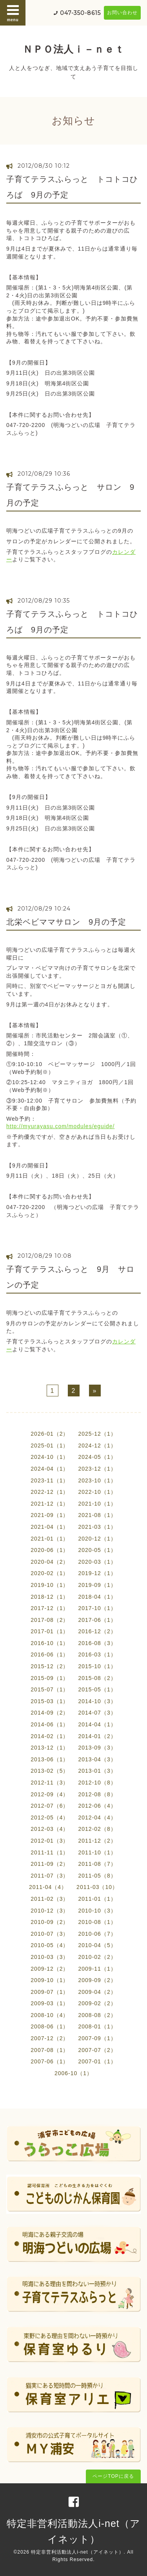  Describe the element at coordinates (50, 1724) in the screenshot. I see `2014-06（1）` at that location.